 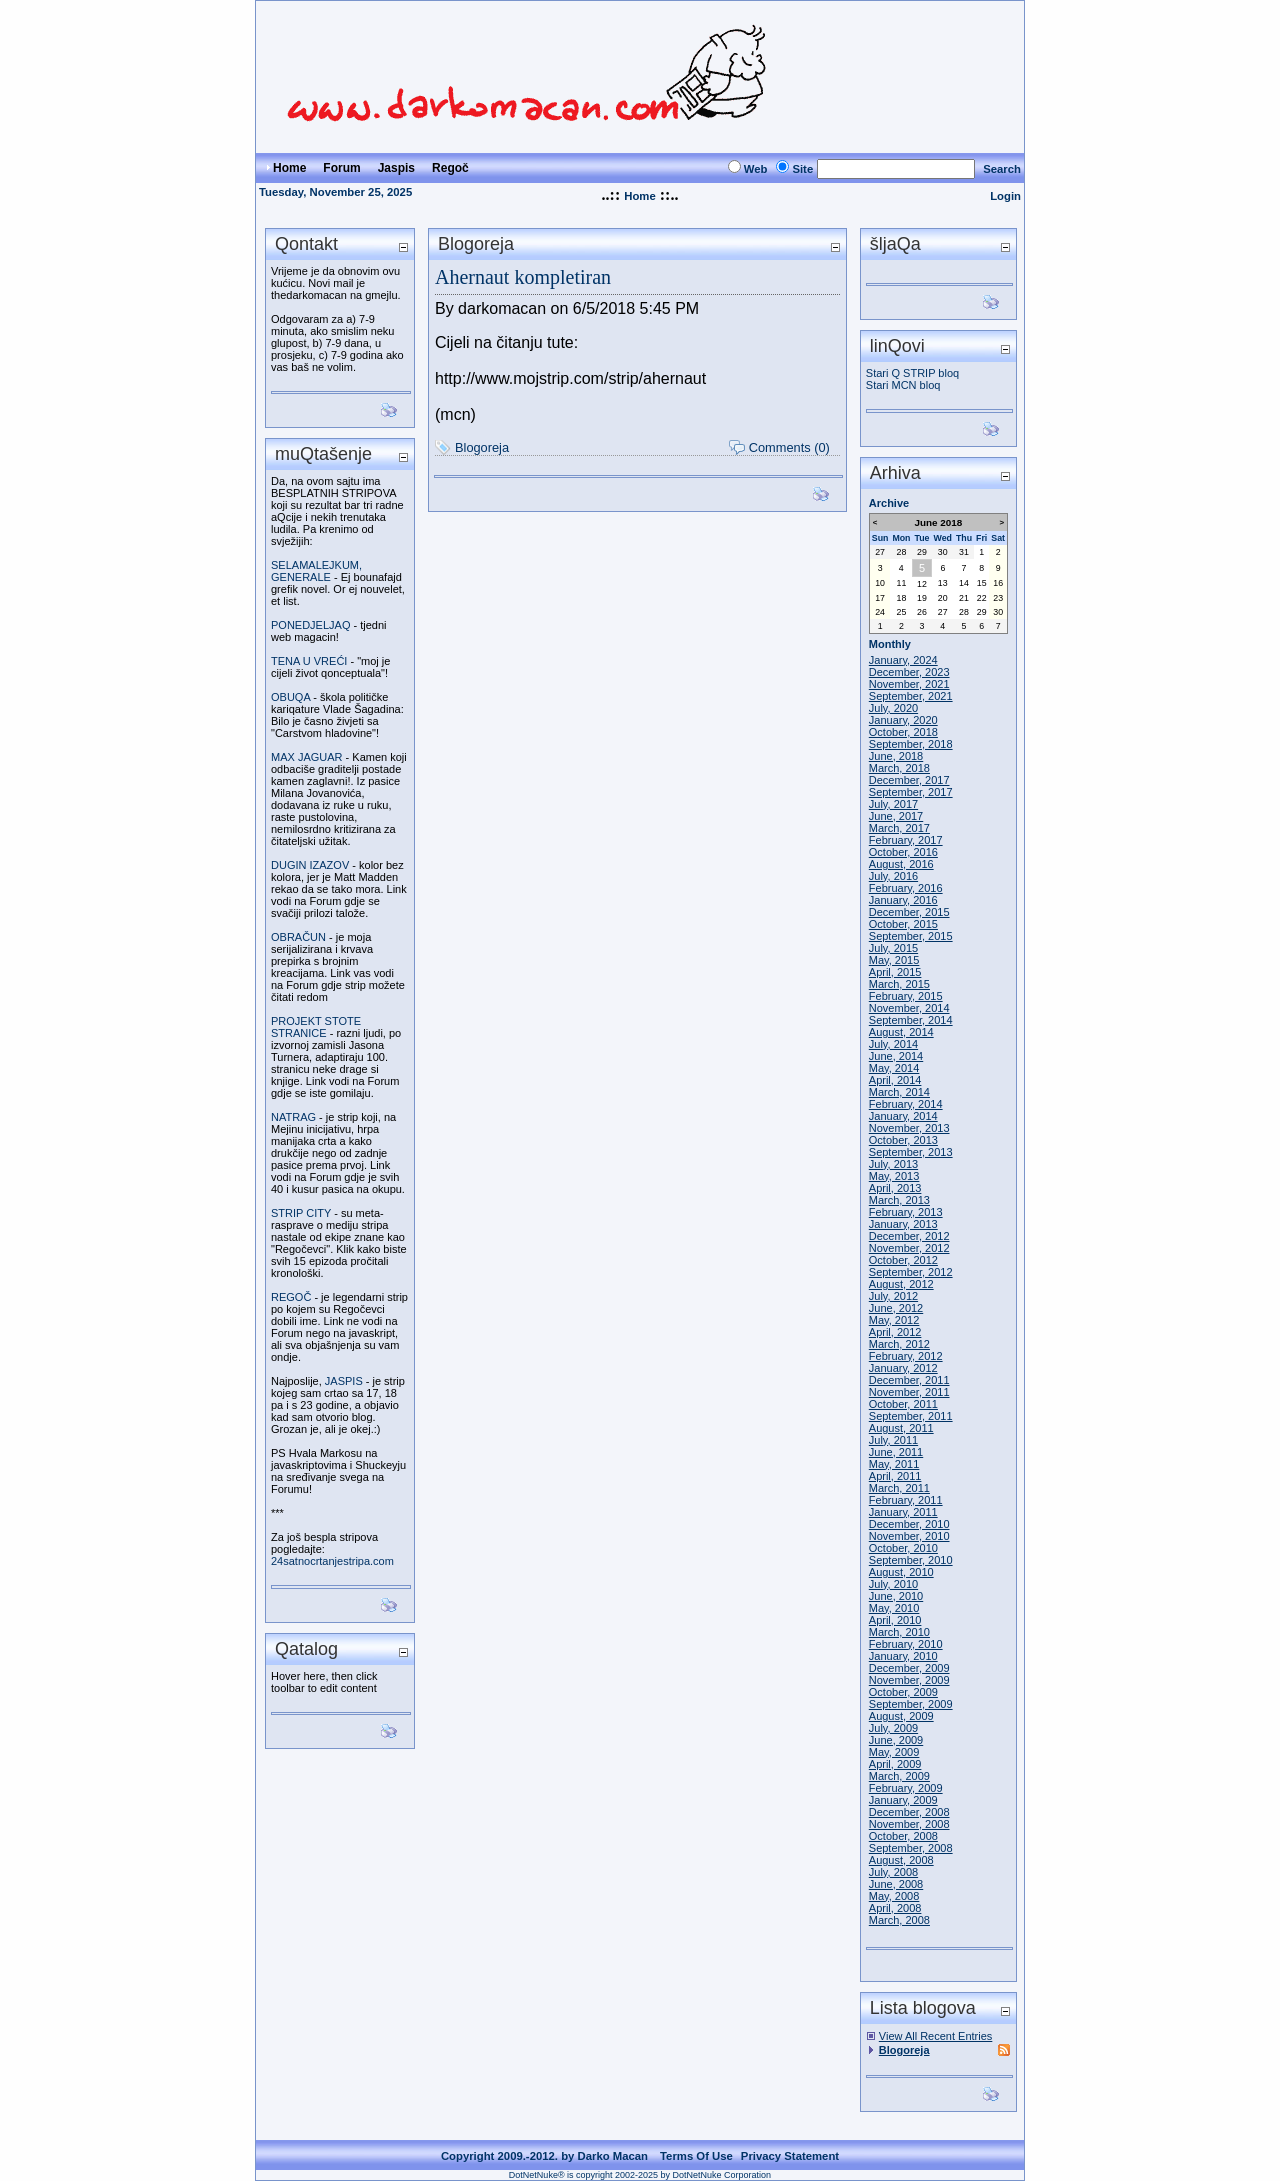 I want to click on Stari Q STRIP bloq, so click(x=912, y=373).